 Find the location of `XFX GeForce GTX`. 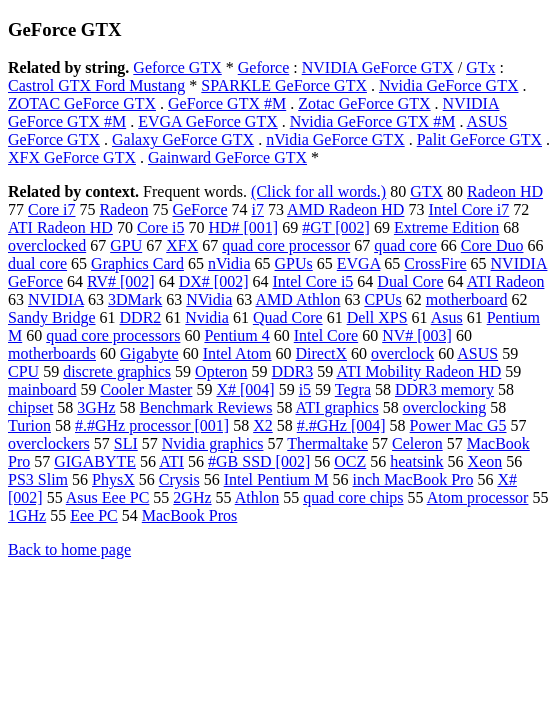

XFX GeForce GTX is located at coordinates (72, 157).